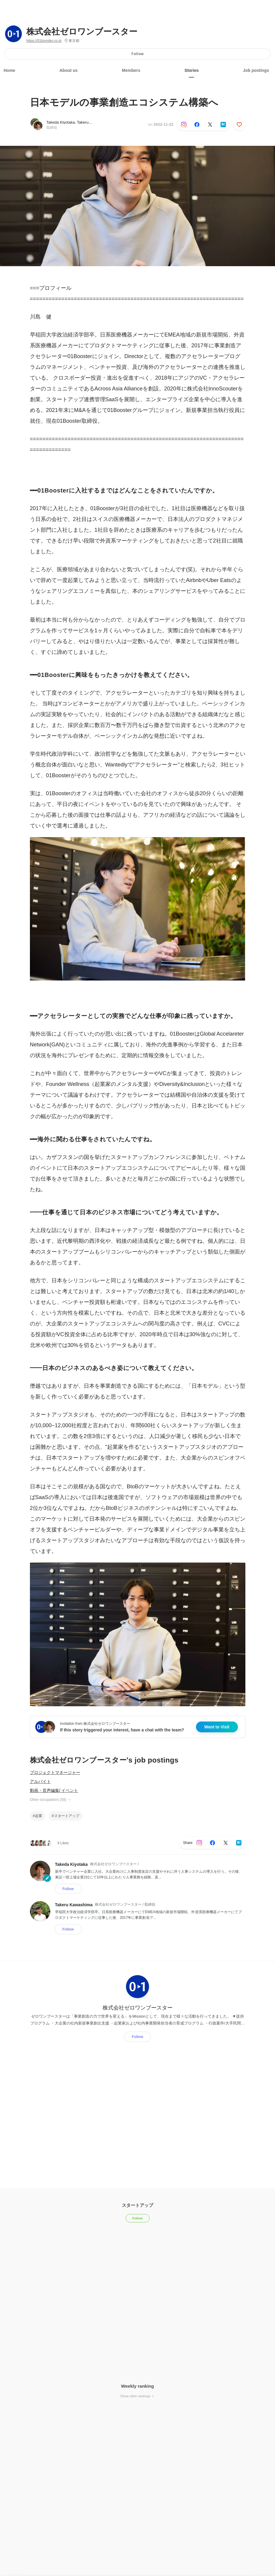 This screenshot has width=275, height=2576. What do you see at coordinates (137, 2396) in the screenshot?
I see `Show other rankings` at bounding box center [137, 2396].